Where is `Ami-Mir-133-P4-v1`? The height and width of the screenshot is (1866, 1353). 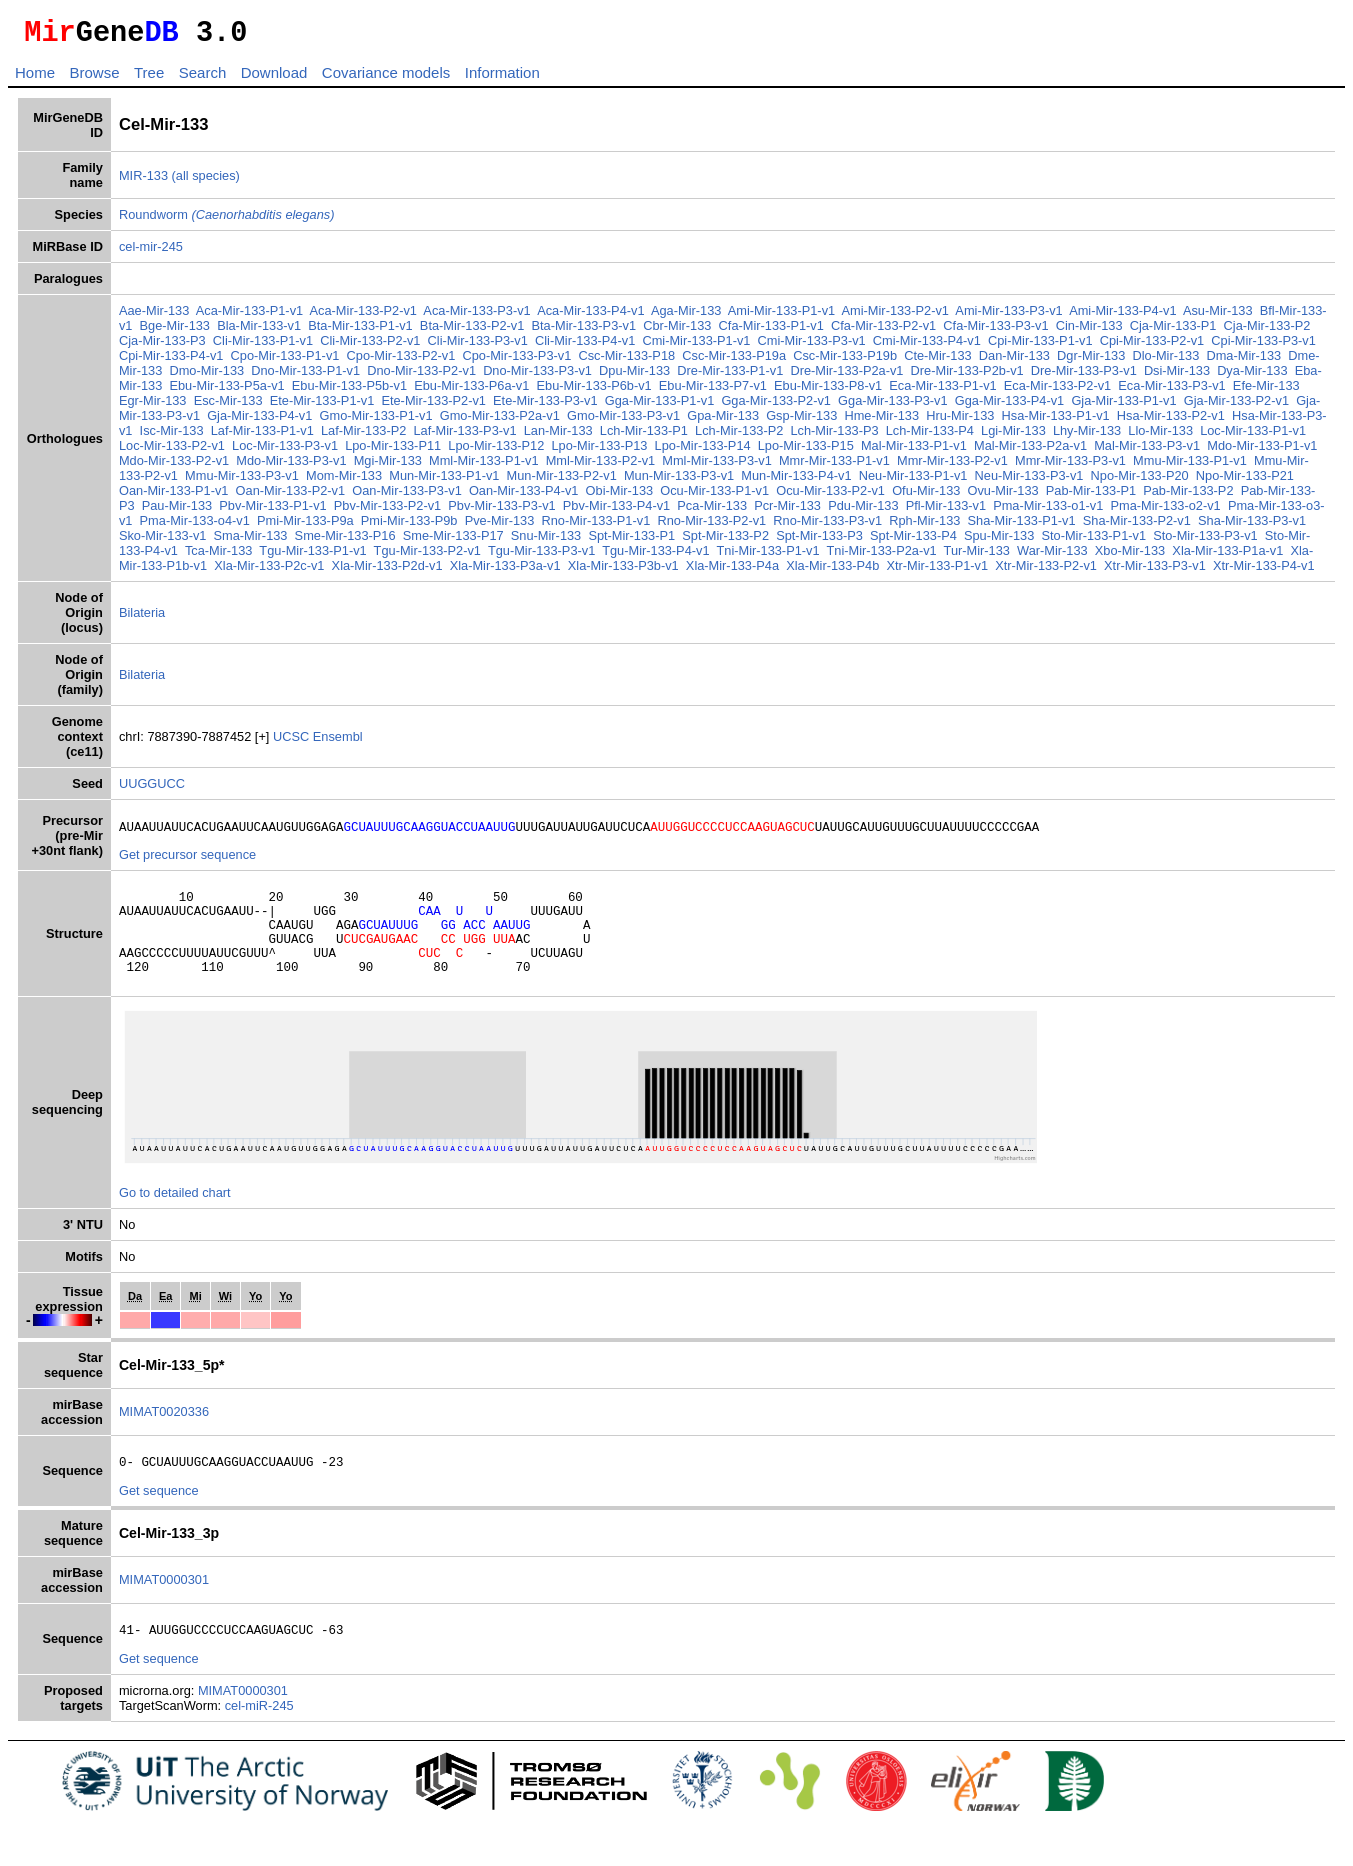 Ami-Mir-133-P4-v1 is located at coordinates (1122, 316).